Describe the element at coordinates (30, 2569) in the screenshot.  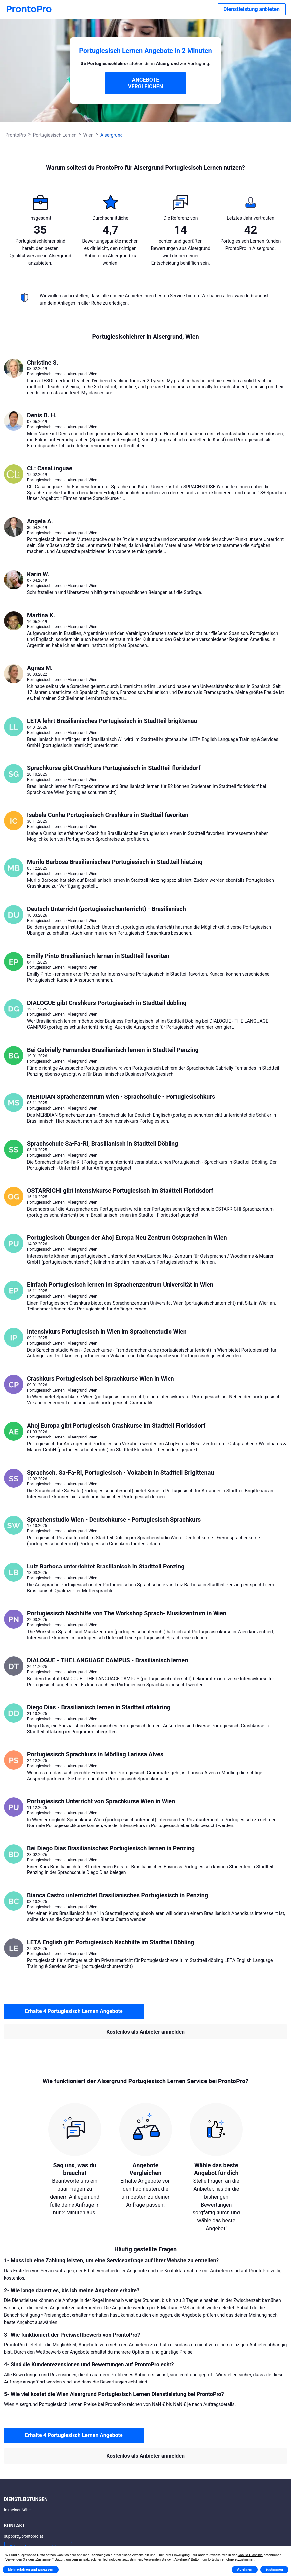
I see `Mehr erfahren und anpassen [button]` at that location.